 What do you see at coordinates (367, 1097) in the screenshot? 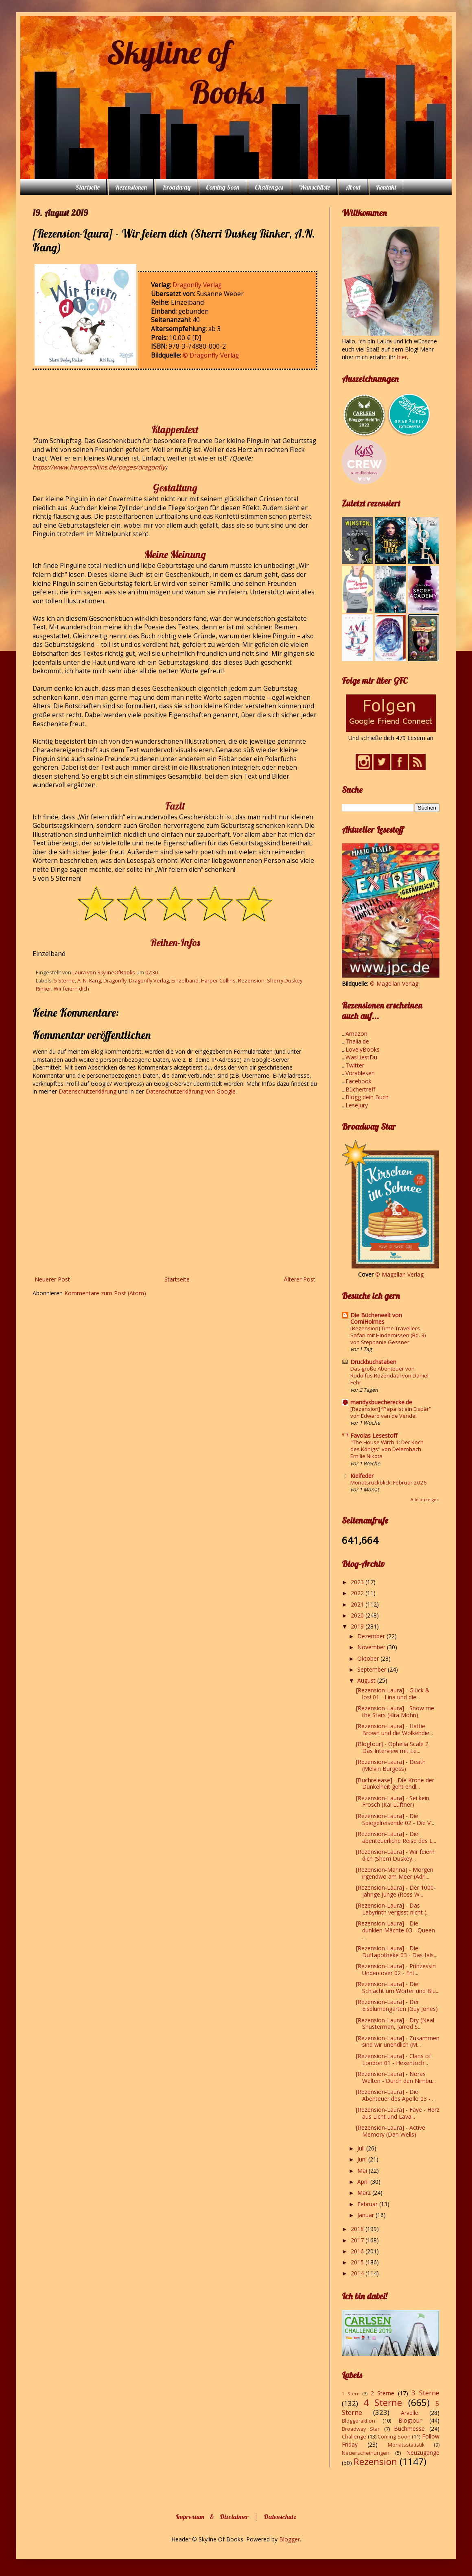
I see `Blogg dein Buch` at bounding box center [367, 1097].